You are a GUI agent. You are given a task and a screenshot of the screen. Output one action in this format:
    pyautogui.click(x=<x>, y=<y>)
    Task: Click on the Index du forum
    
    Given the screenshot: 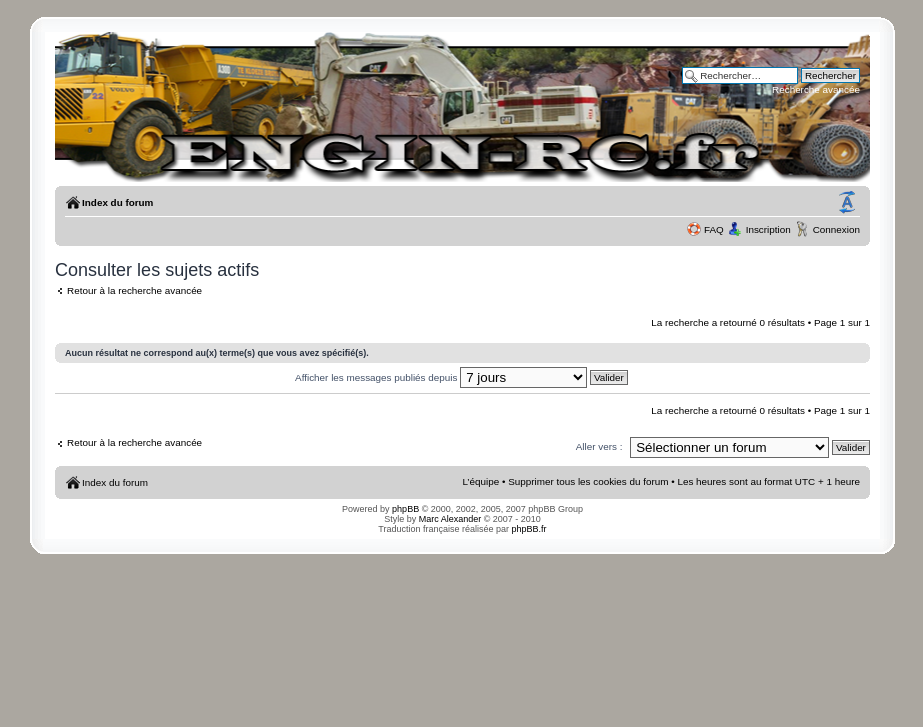 What is the action you would take?
    pyautogui.click(x=117, y=202)
    